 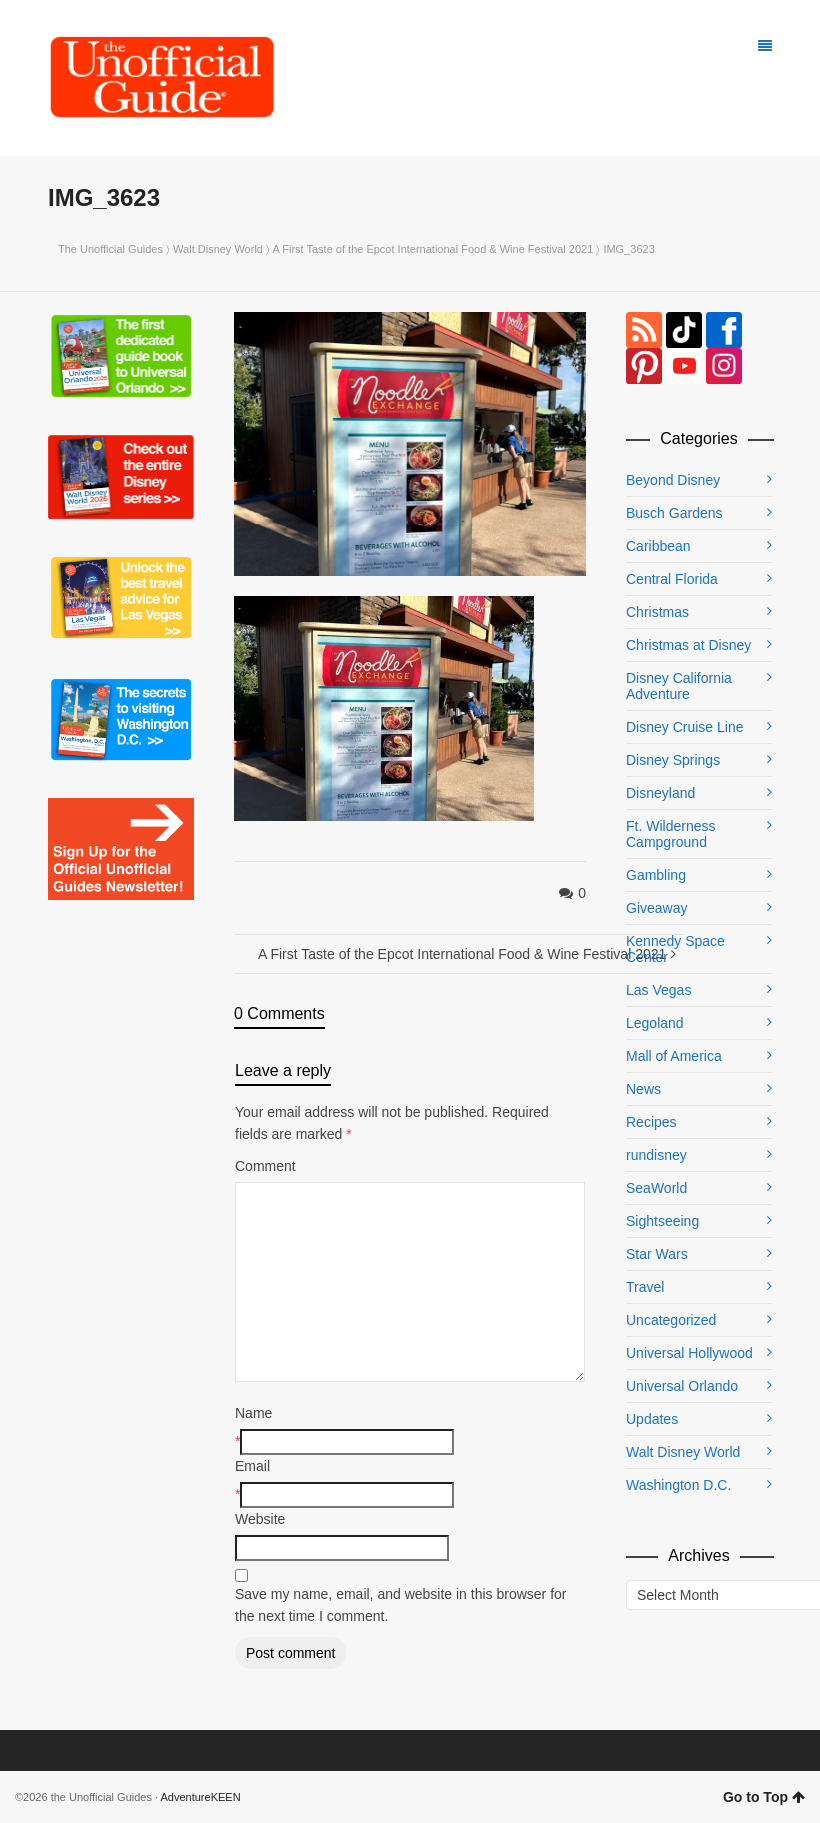 What do you see at coordinates (764, 1797) in the screenshot?
I see `Go to Top` at bounding box center [764, 1797].